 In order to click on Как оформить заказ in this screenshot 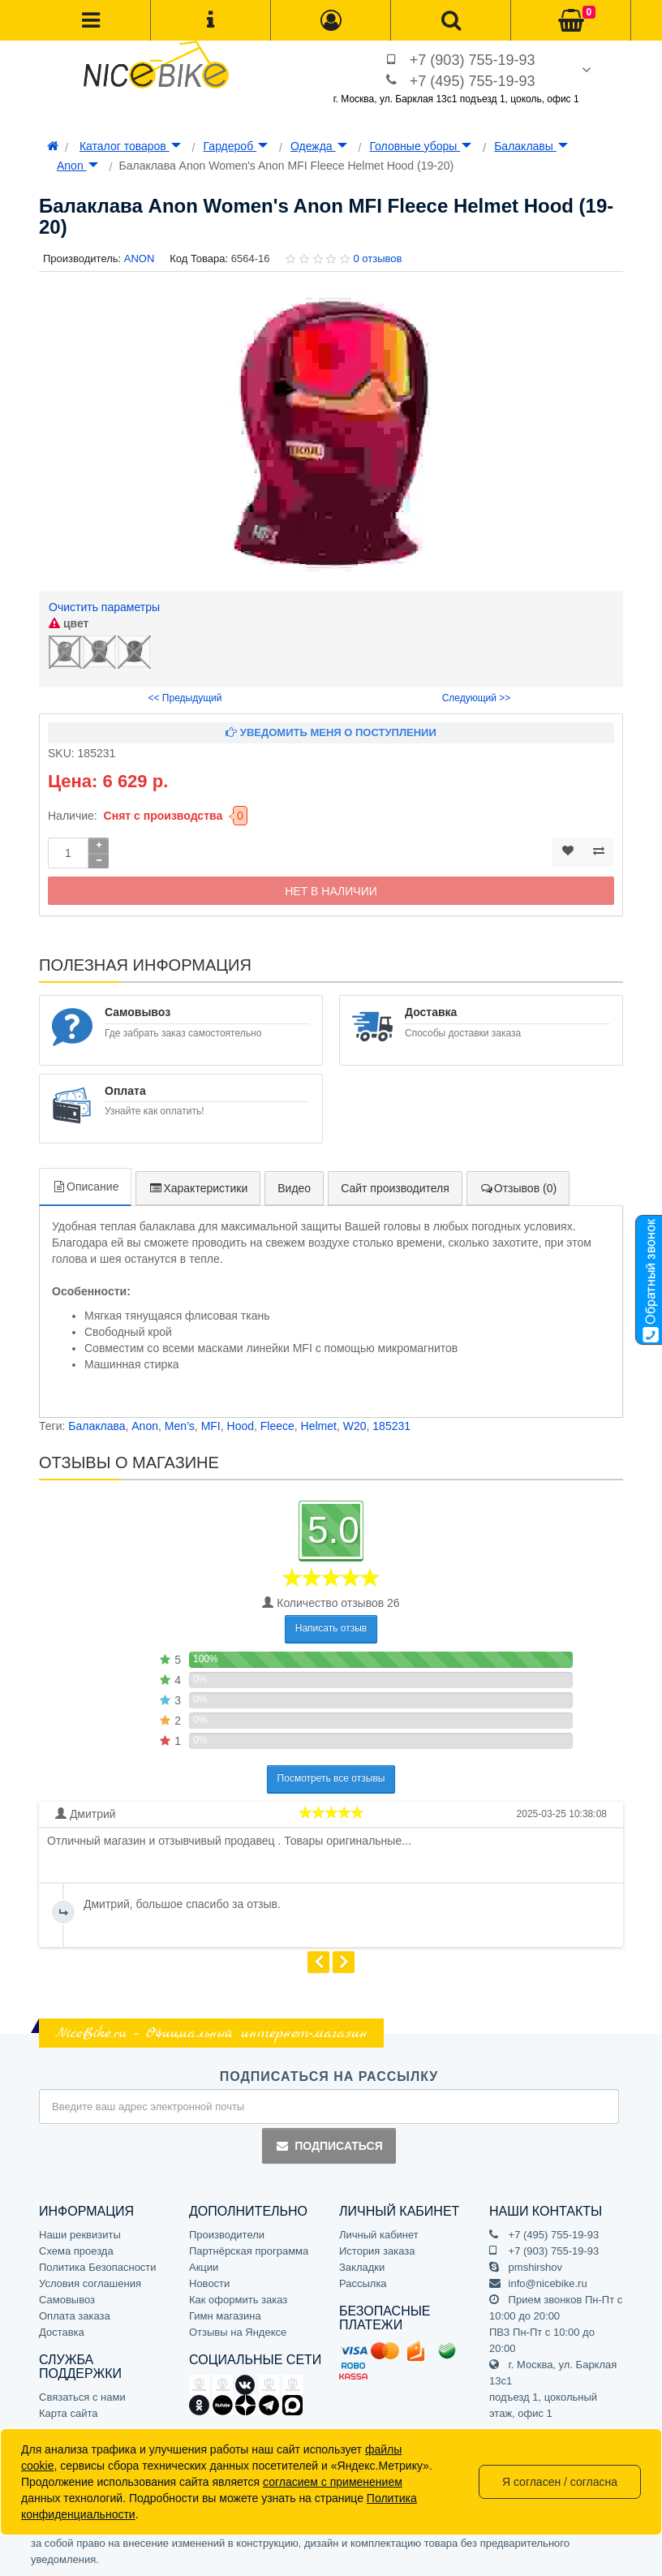, I will do `click(238, 2300)`.